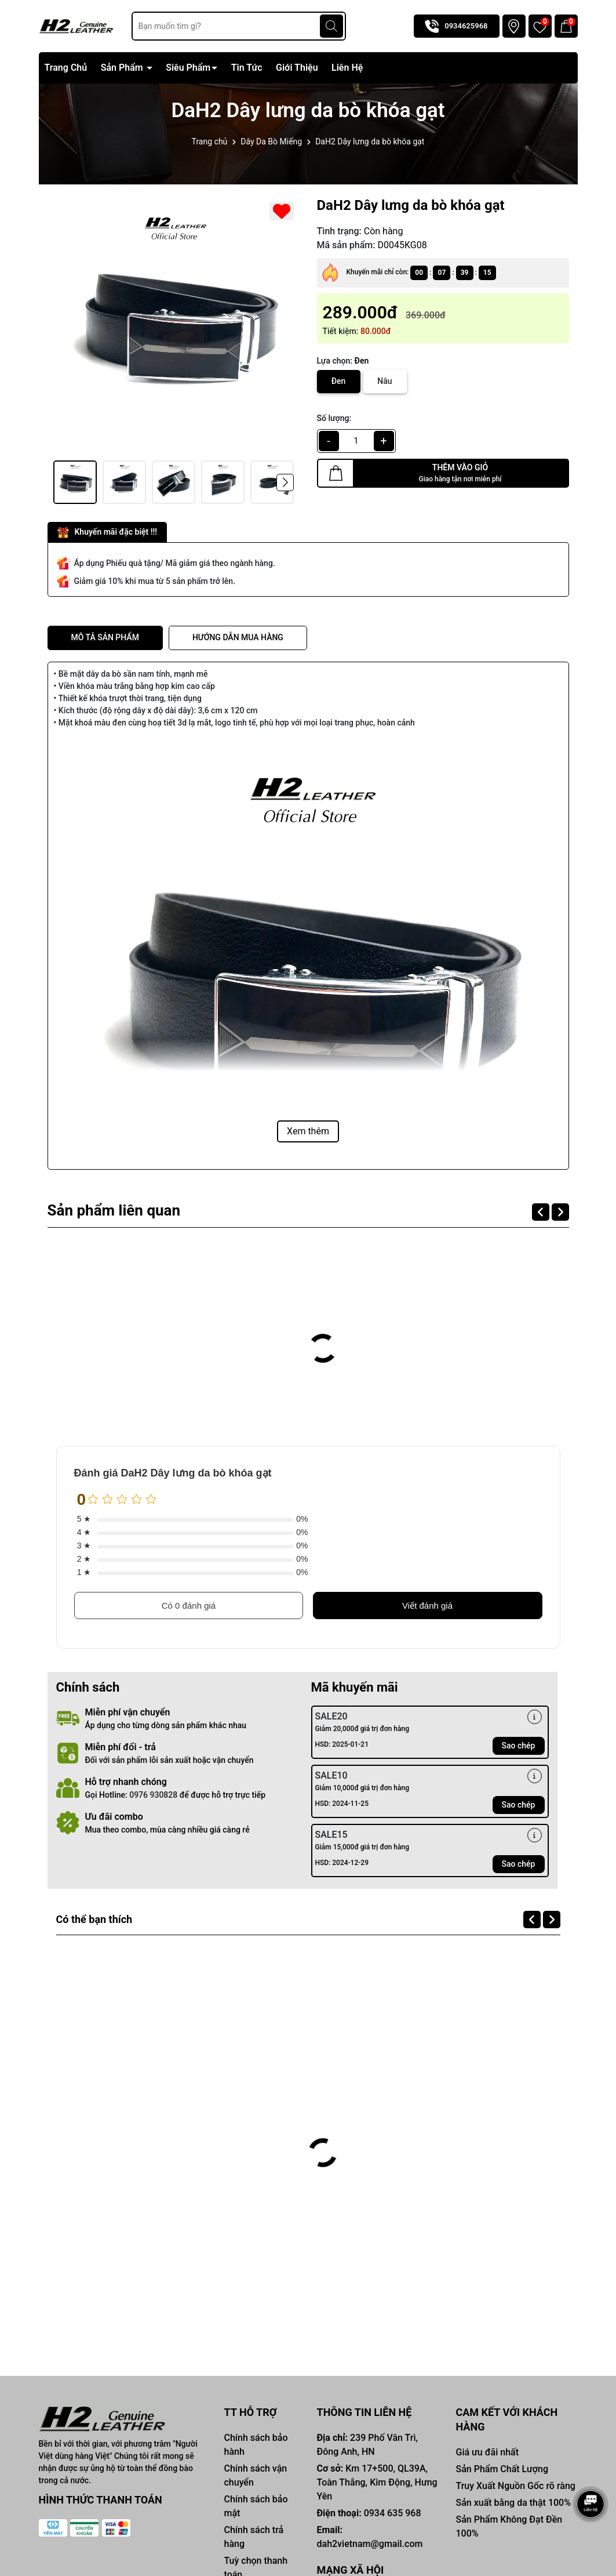 The height and width of the screenshot is (2576, 616). Describe the element at coordinates (123, 67) in the screenshot. I see `Sản Phẩm` at that location.